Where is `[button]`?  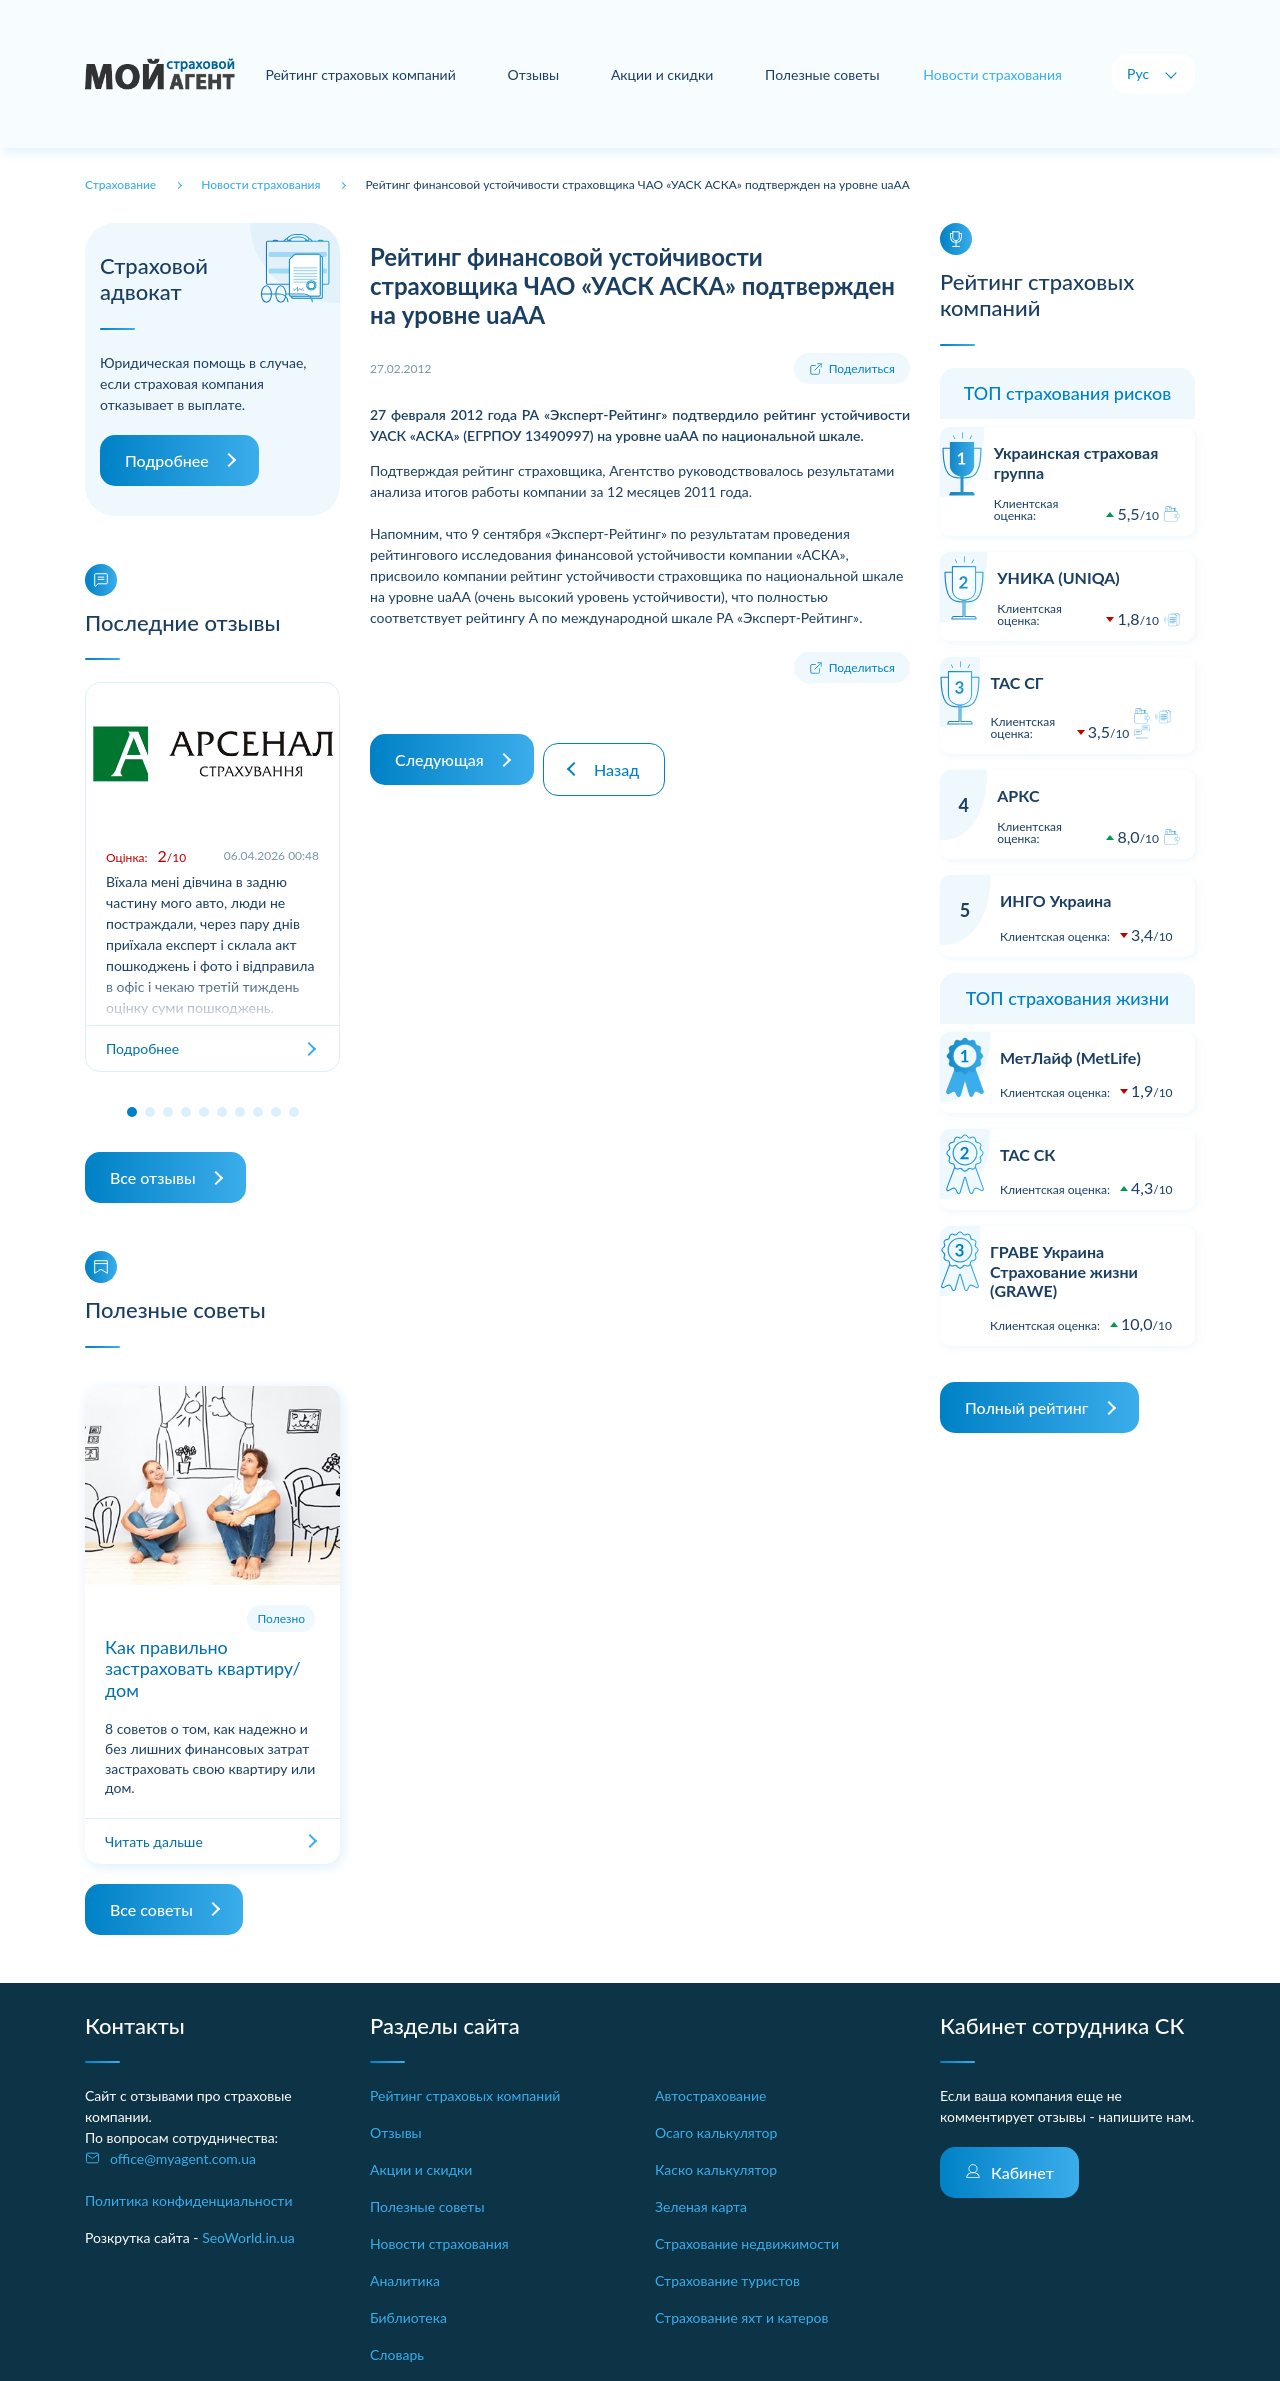
[button] is located at coordinates (132, 1112).